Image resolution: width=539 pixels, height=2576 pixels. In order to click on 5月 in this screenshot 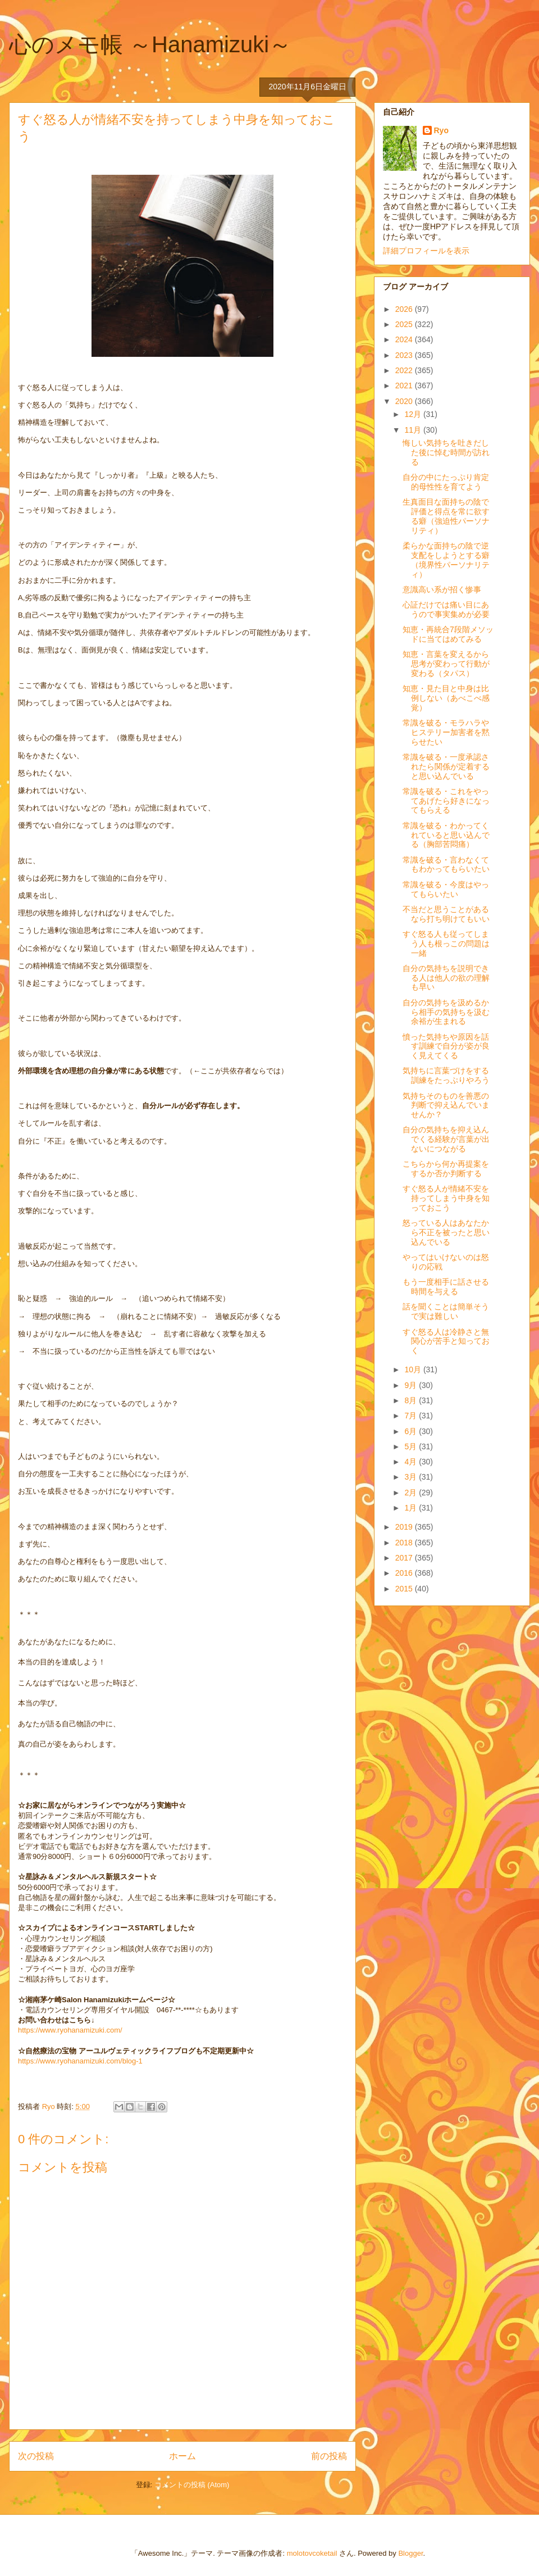, I will do `click(411, 1446)`.